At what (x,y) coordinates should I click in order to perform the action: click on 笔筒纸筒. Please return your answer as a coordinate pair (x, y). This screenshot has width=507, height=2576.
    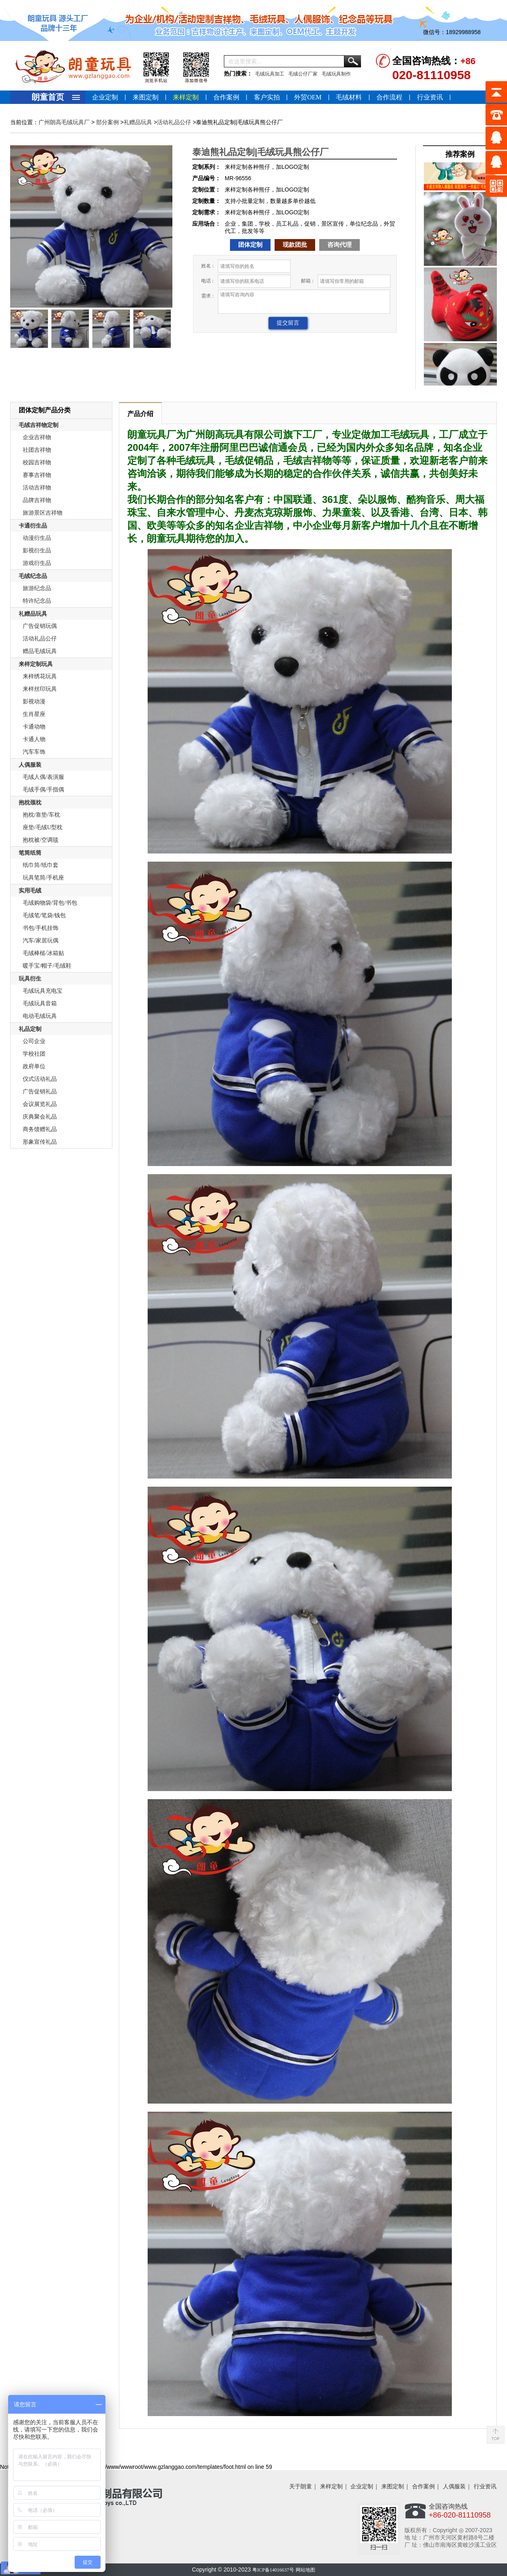
    Looking at the image, I should click on (30, 853).